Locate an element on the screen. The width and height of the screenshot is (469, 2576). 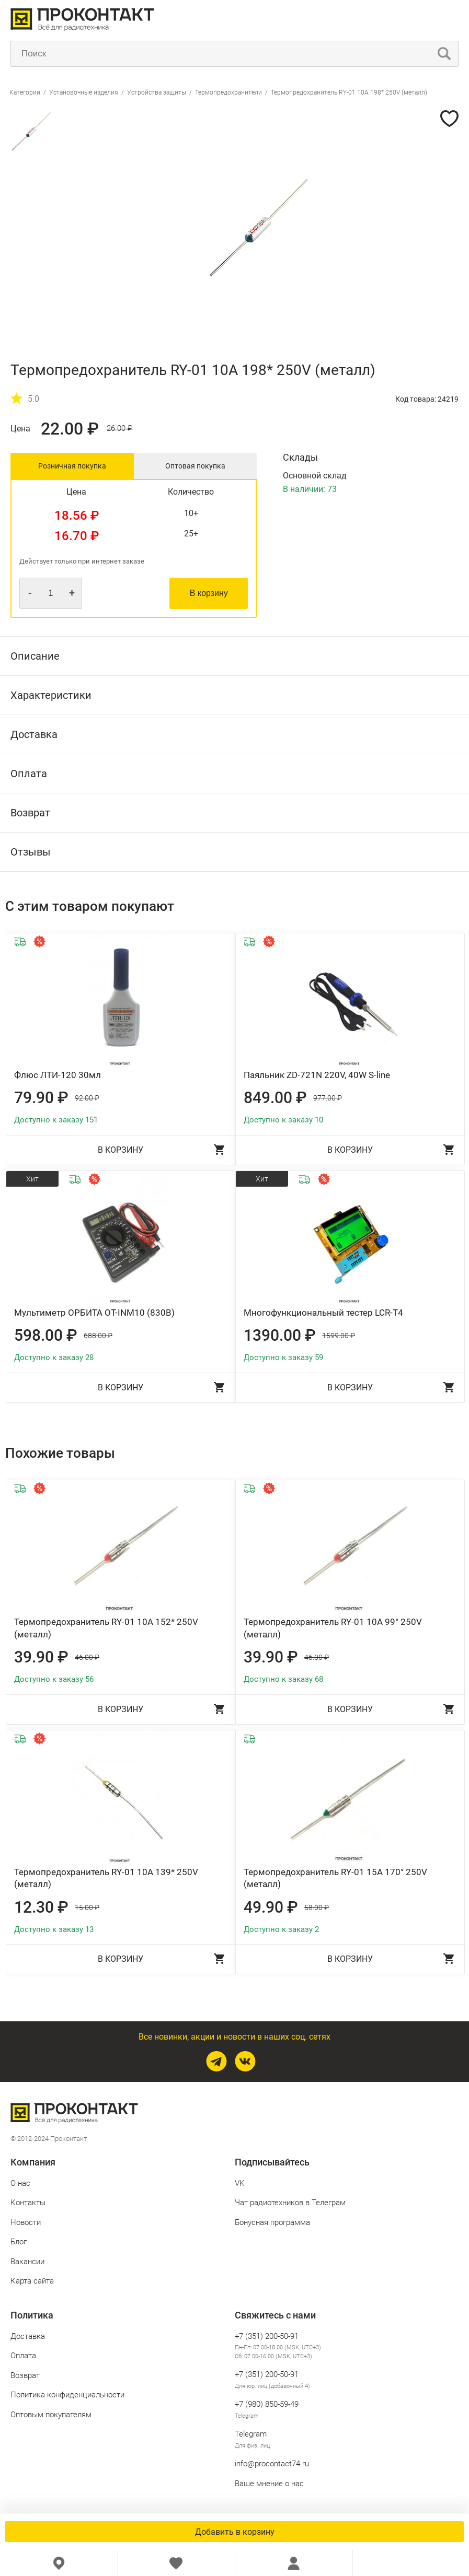
Возврат is located at coordinates (25, 2375).